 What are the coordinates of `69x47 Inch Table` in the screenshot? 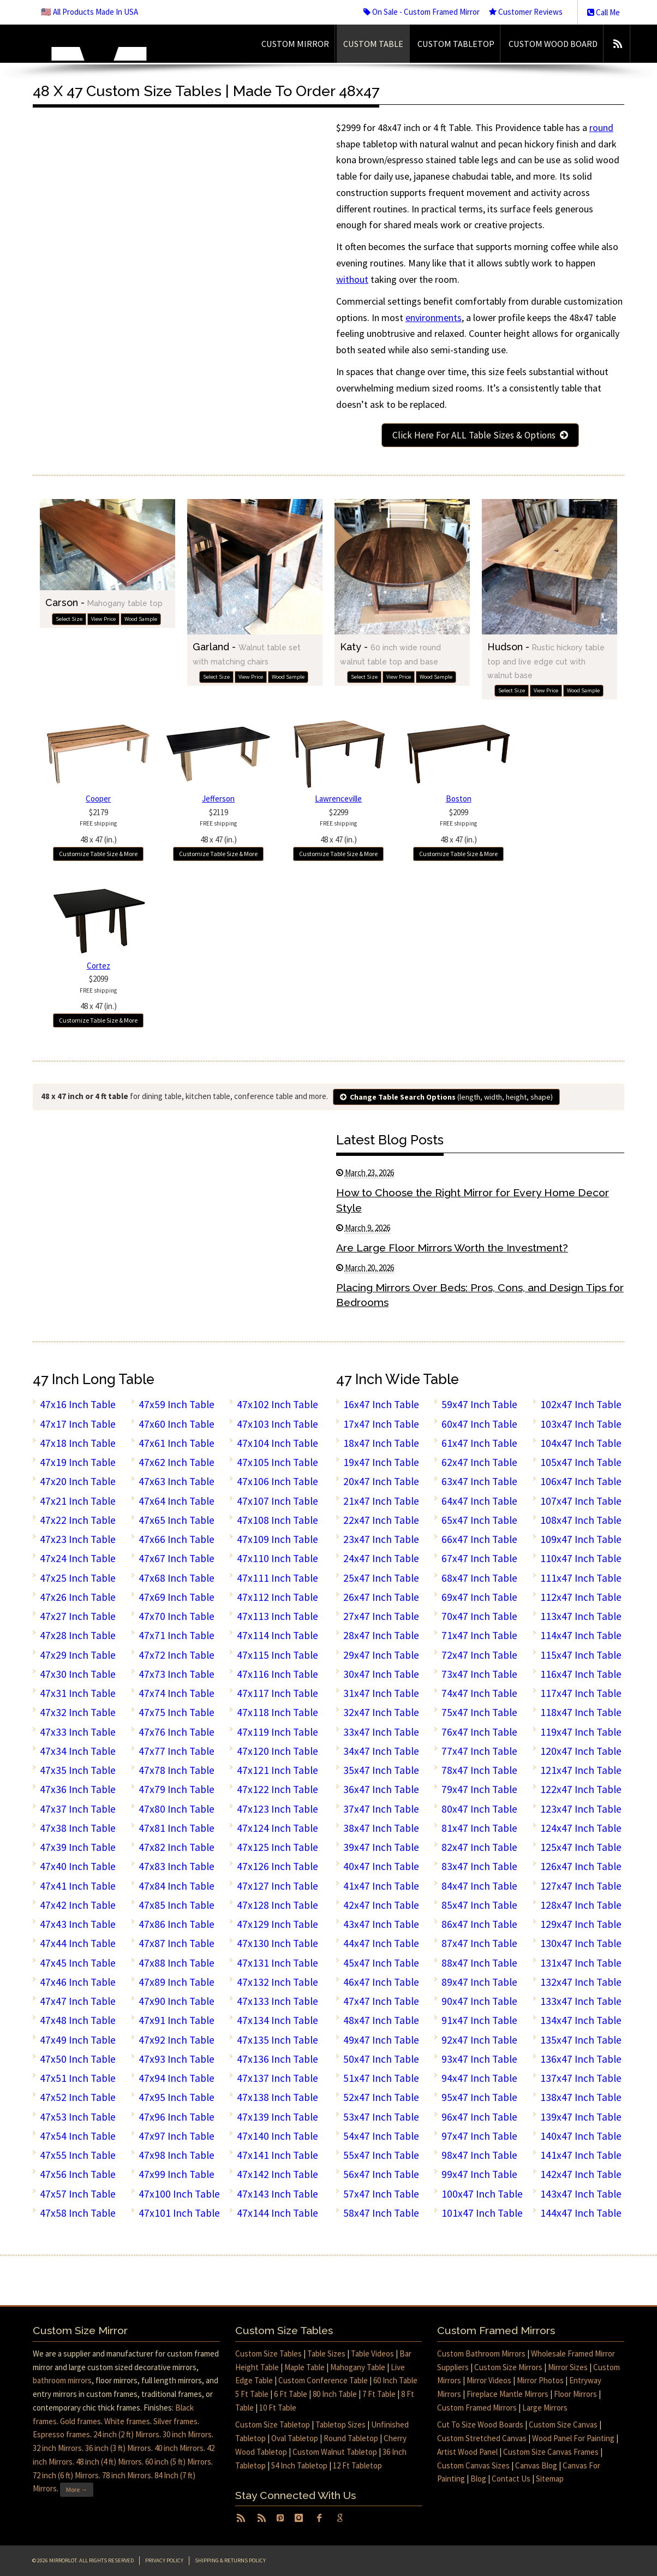 It's located at (479, 1597).